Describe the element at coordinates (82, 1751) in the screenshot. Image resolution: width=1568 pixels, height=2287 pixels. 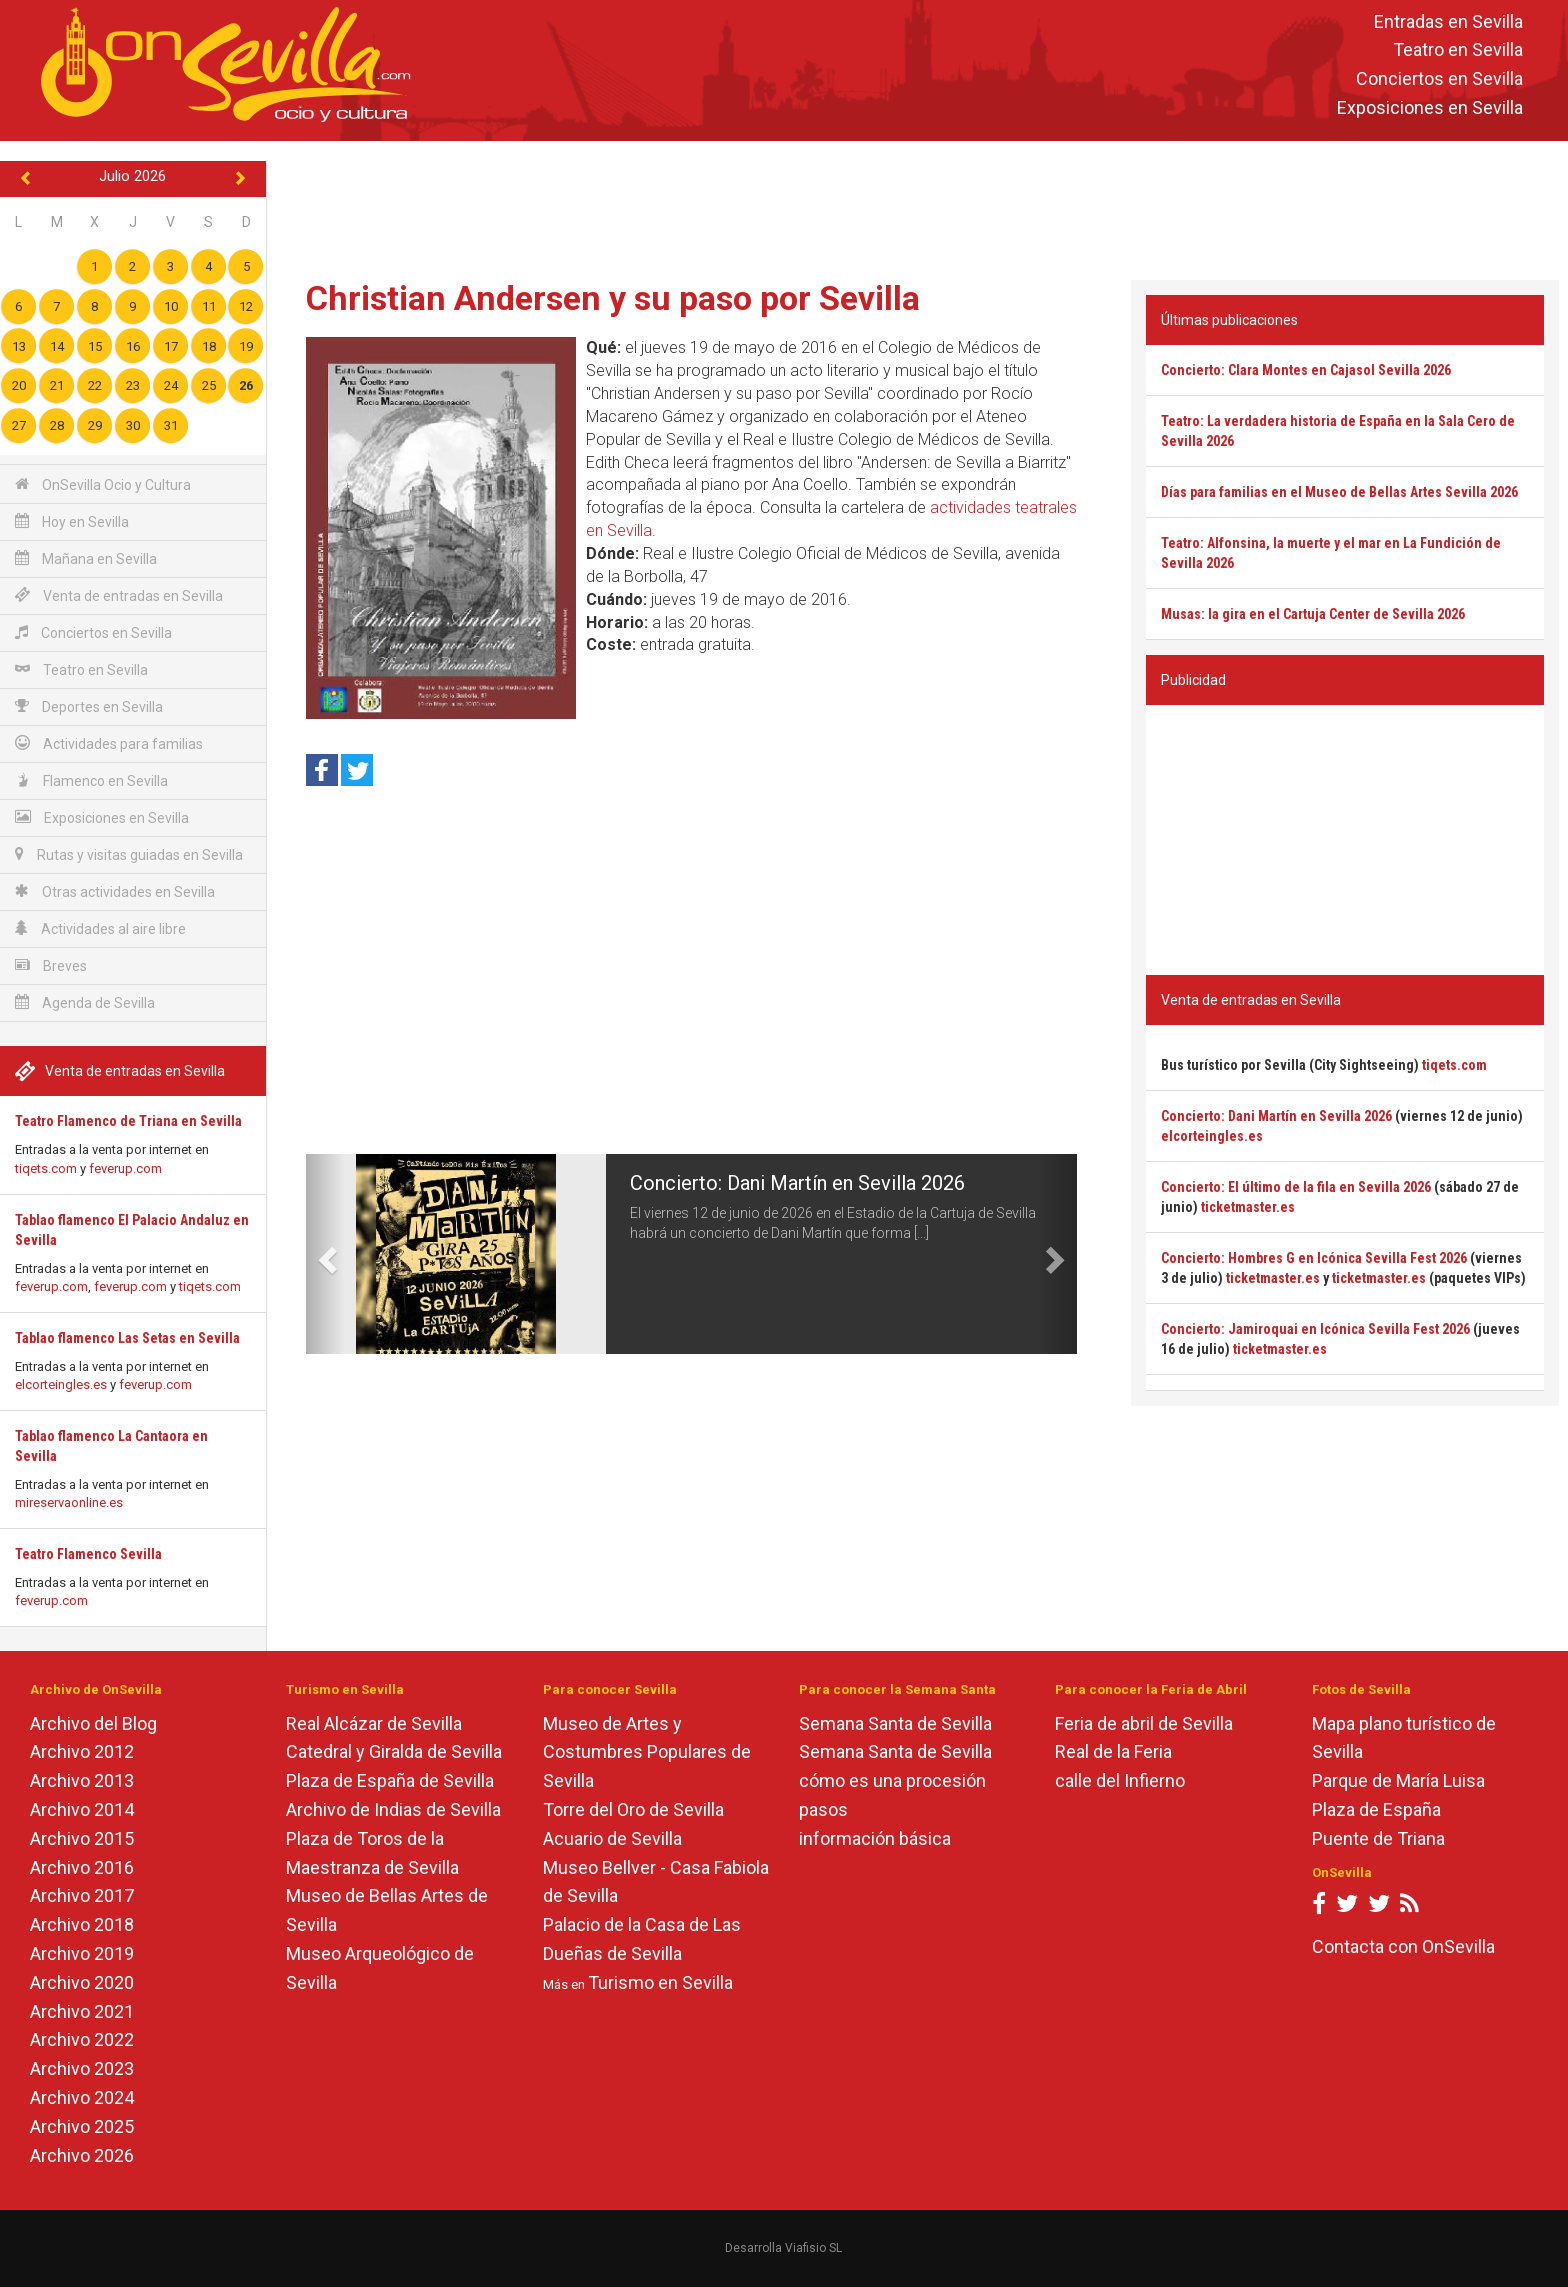
I see `Archivo 2012` at that location.